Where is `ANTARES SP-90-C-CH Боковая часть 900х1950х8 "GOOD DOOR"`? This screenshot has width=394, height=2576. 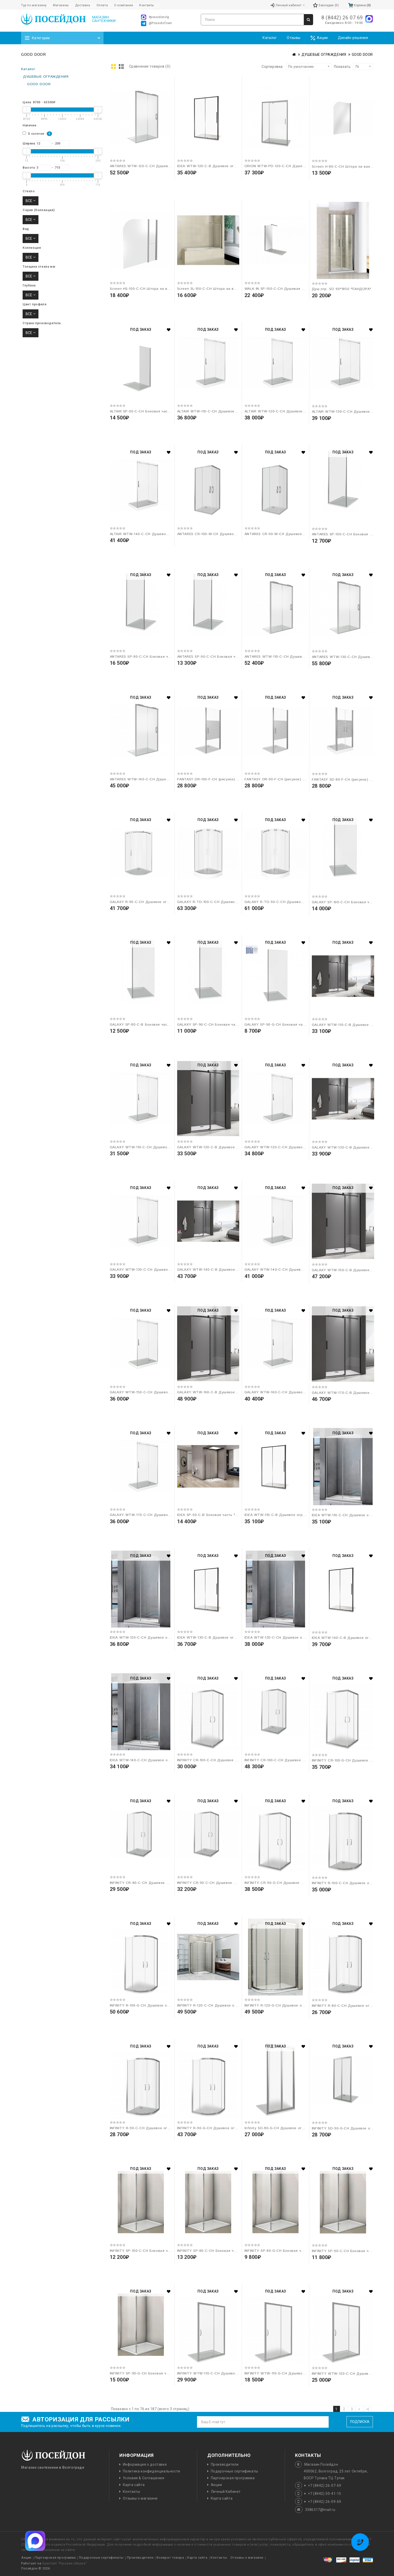 ANTARES SP-90-C-CH Боковая часть 900х1950х8 "GOOD DOOR" is located at coordinates (235, 656).